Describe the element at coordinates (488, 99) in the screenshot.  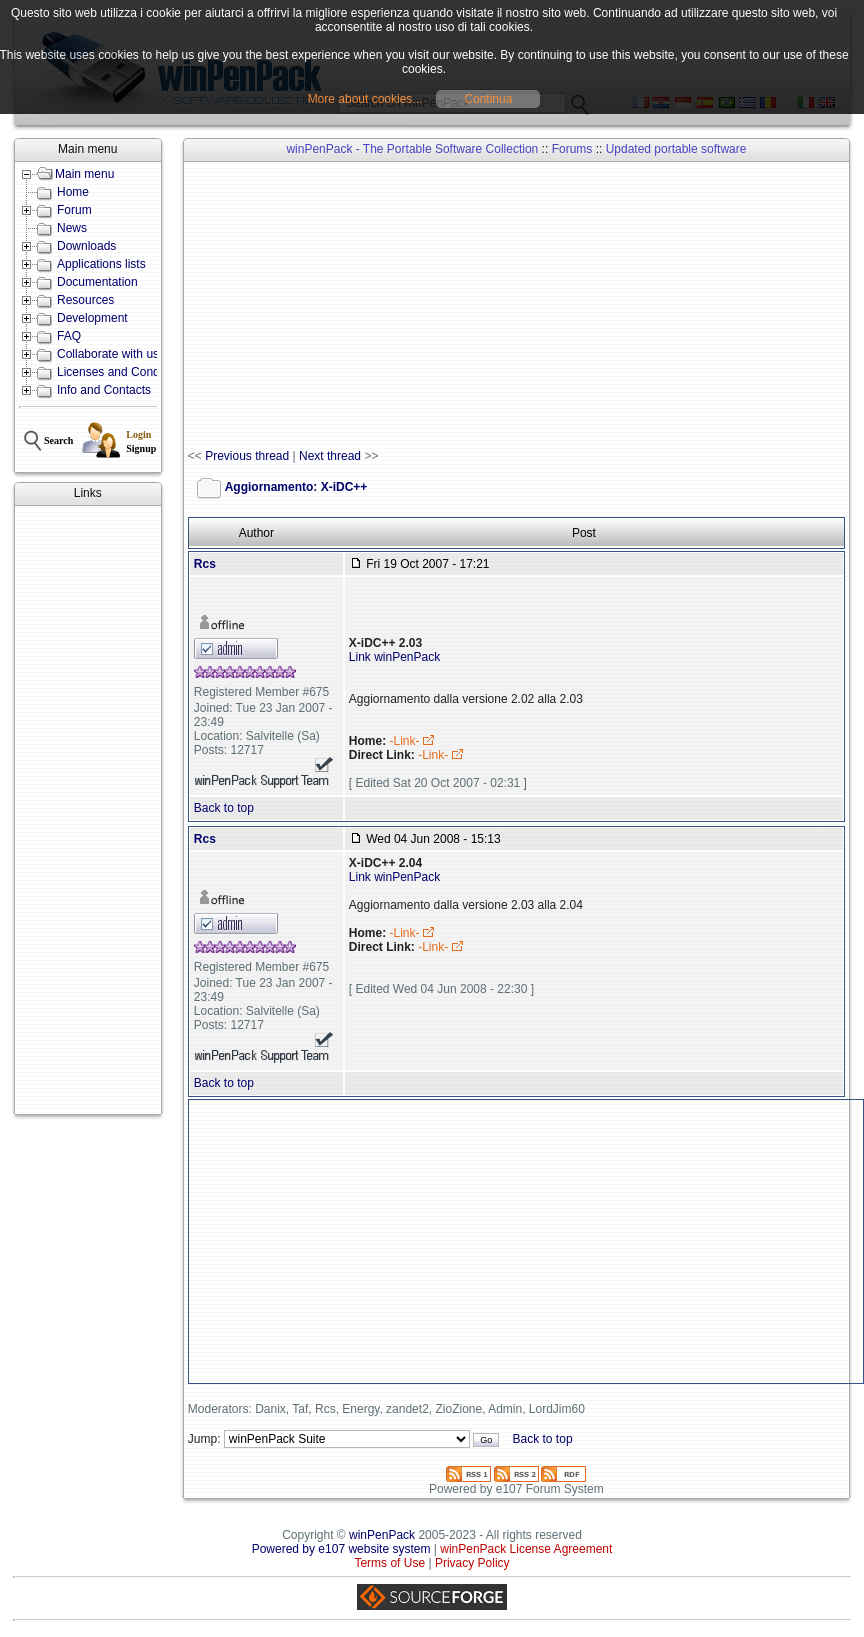
I see `Continua` at that location.